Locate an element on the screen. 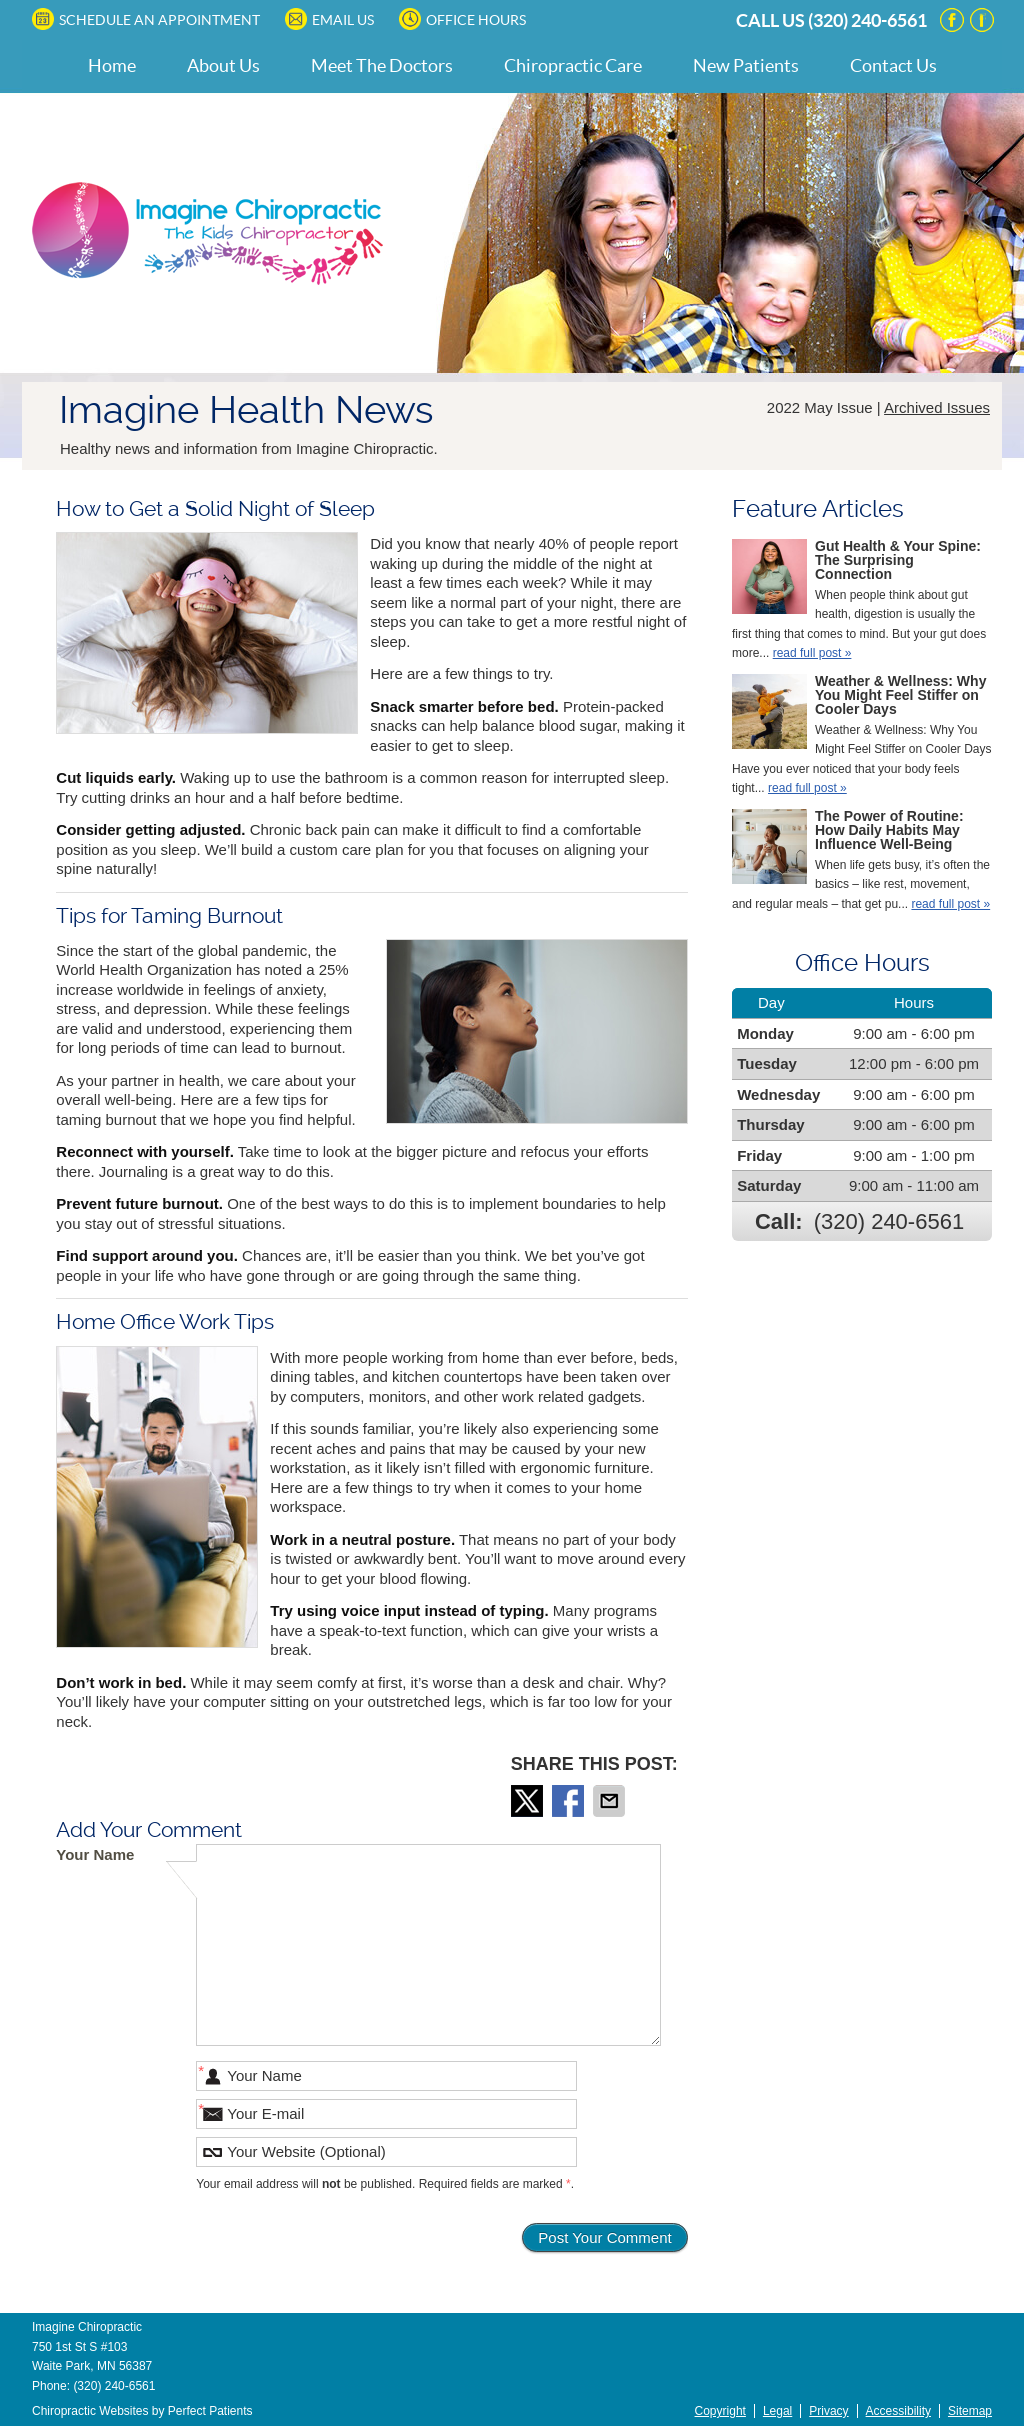 This screenshot has width=1024, height=2426. Share via Email is located at coordinates (611, 1801).